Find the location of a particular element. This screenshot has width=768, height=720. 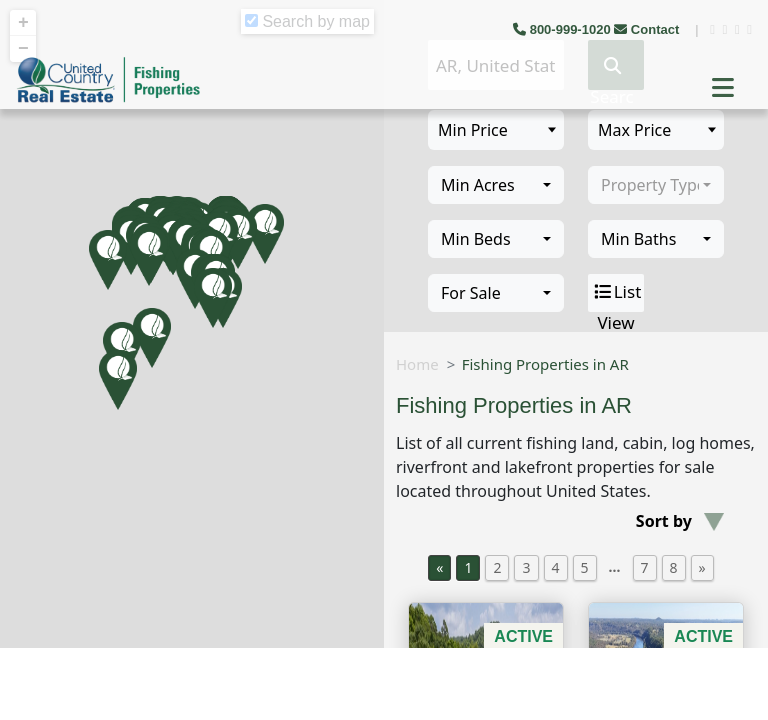

Contact is located at coordinates (648, 29).